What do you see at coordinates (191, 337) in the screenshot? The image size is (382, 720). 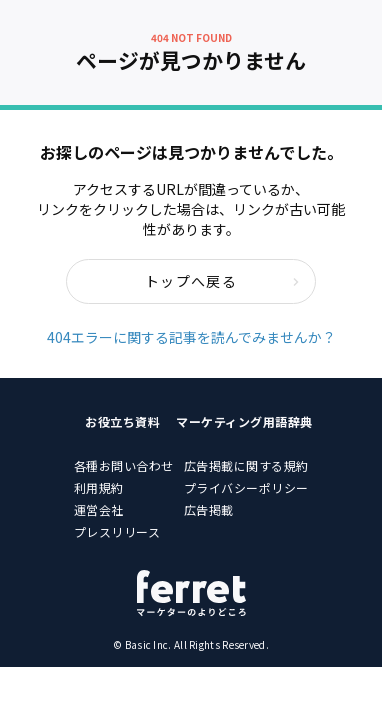 I see `404エラーに関する記事を読んでみませんか？` at bounding box center [191, 337].